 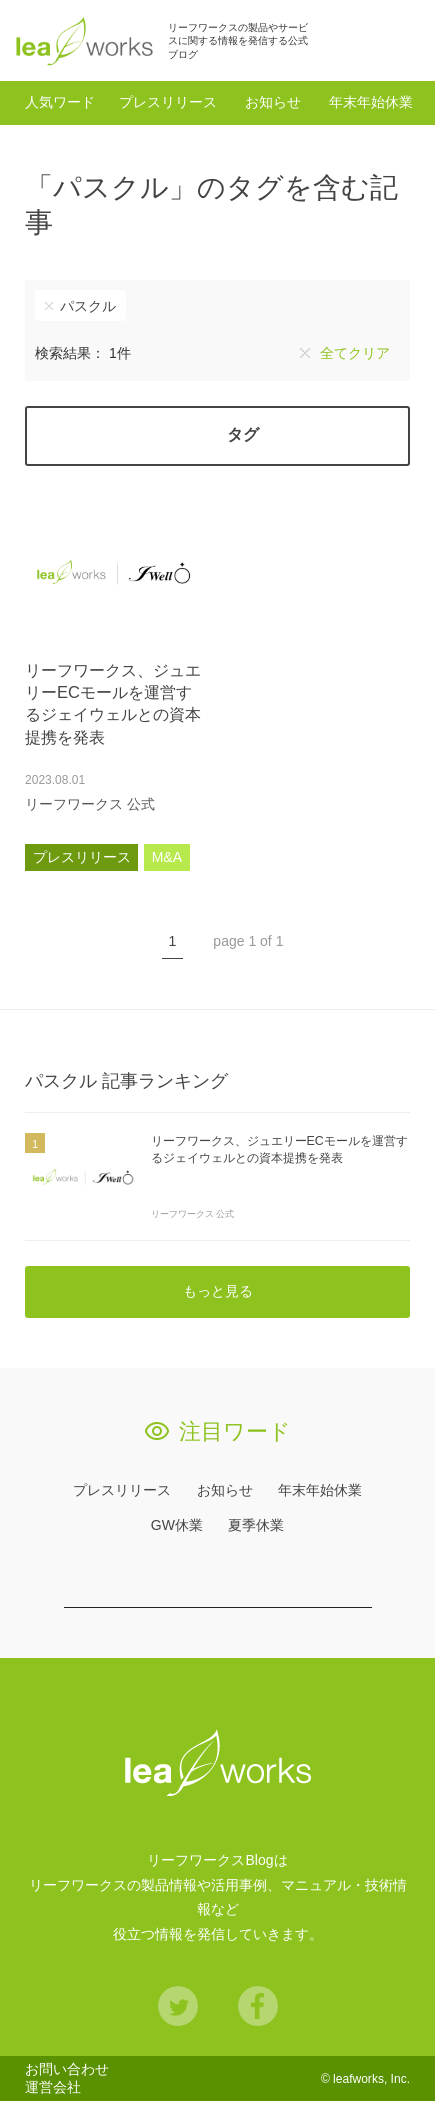 What do you see at coordinates (88, 306) in the screenshot?
I see `パスクル` at bounding box center [88, 306].